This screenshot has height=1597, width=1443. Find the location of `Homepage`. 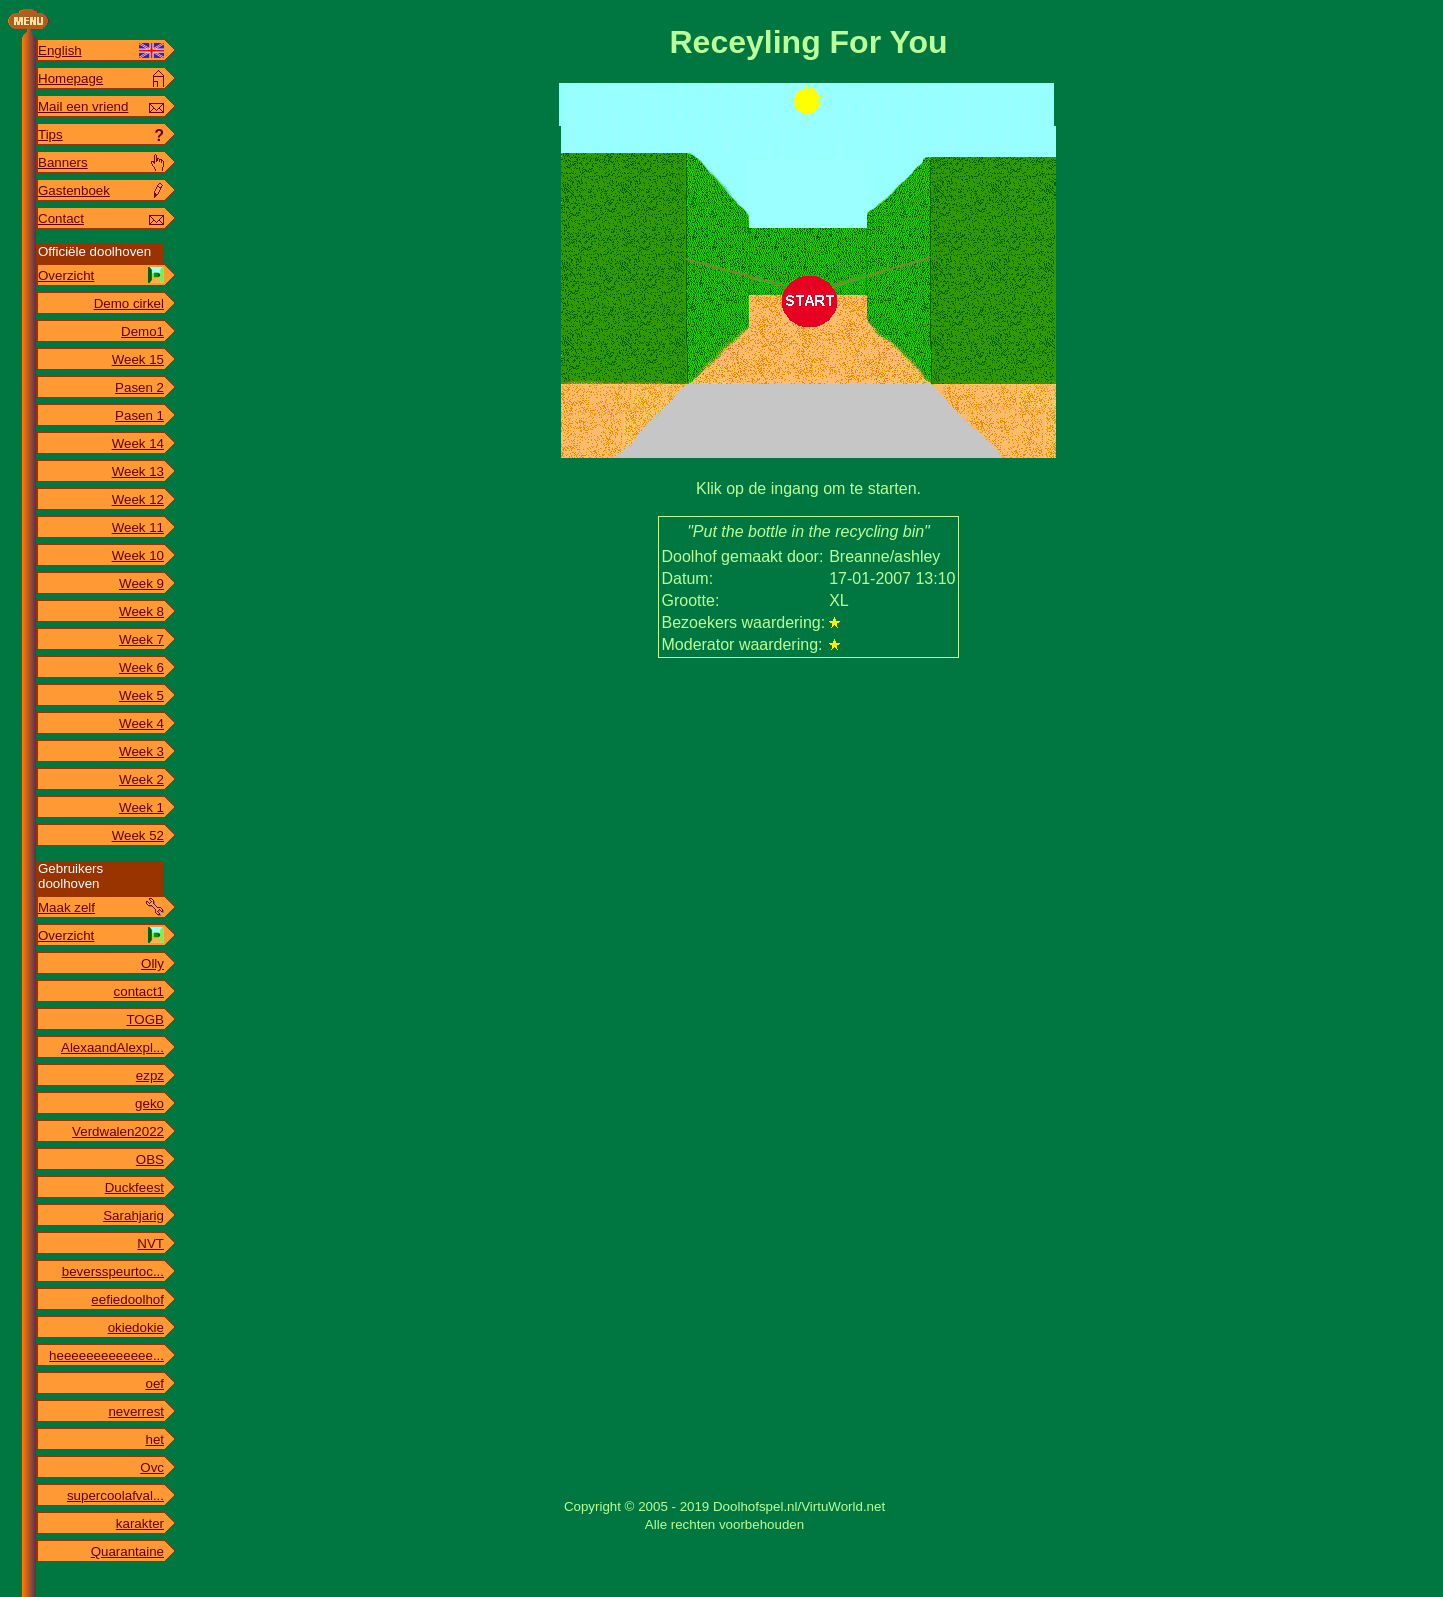

Homepage is located at coordinates (70, 78).